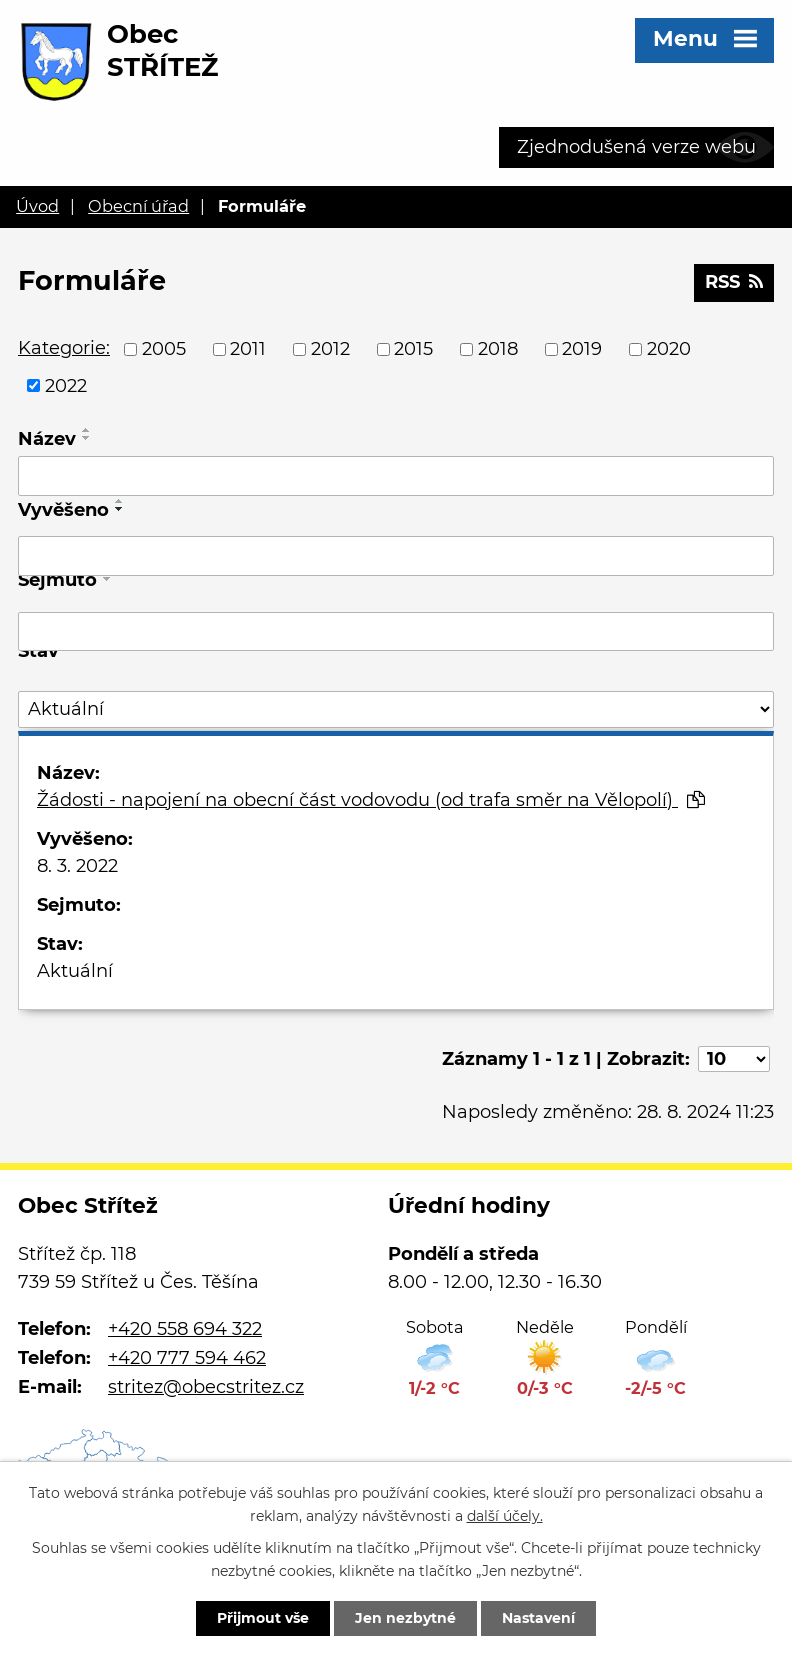  I want to click on 2018, so click(498, 349).